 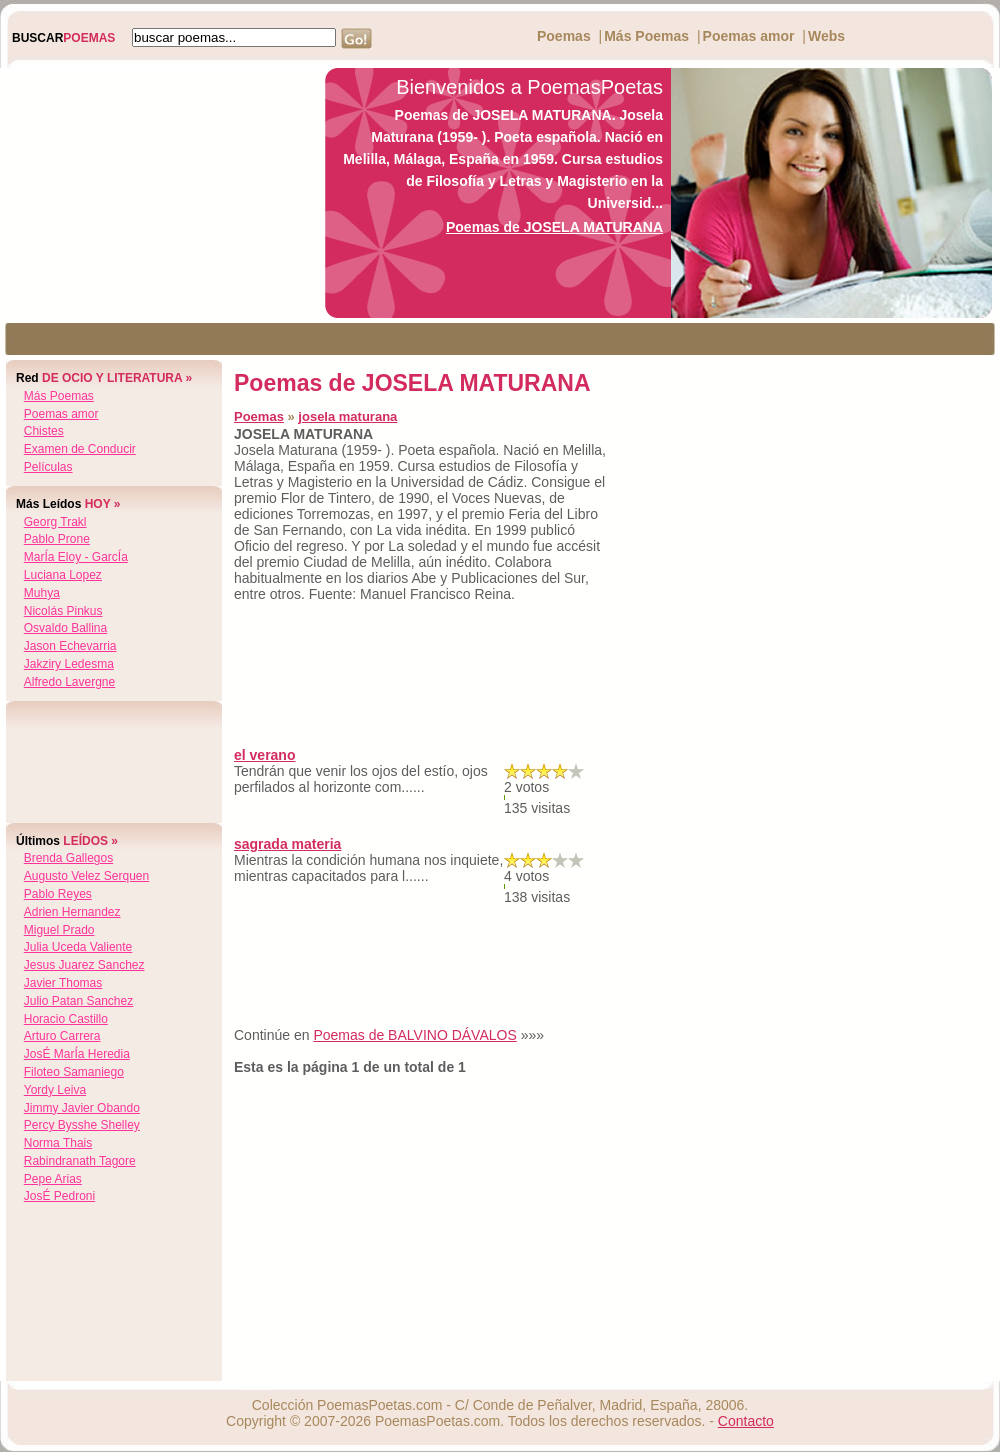 What do you see at coordinates (78, 1001) in the screenshot?
I see `julio patan sanchez` at bounding box center [78, 1001].